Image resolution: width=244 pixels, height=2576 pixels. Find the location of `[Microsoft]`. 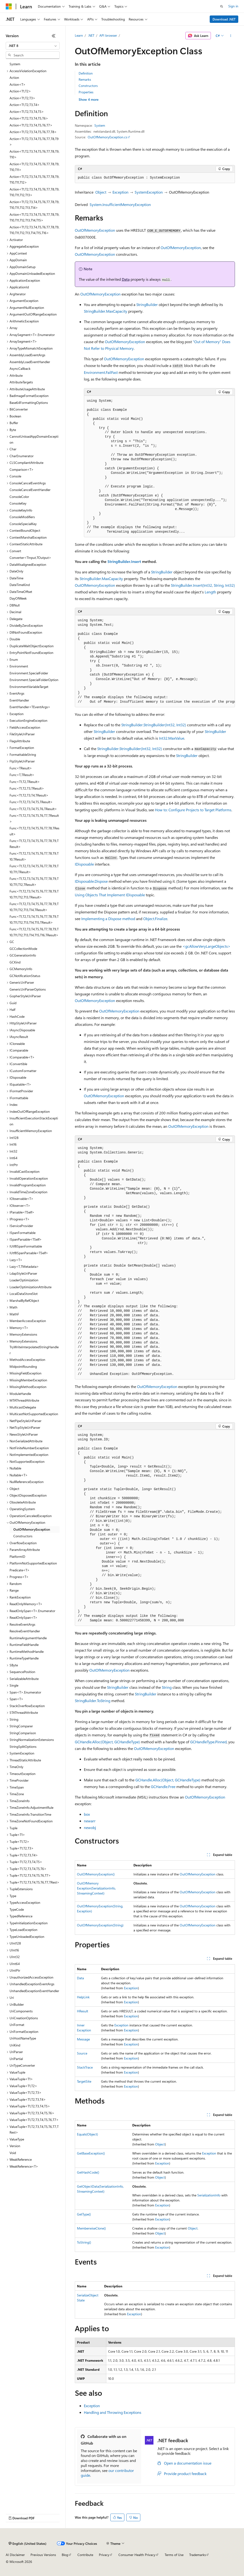

[Microsoft] is located at coordinates (9, 6).